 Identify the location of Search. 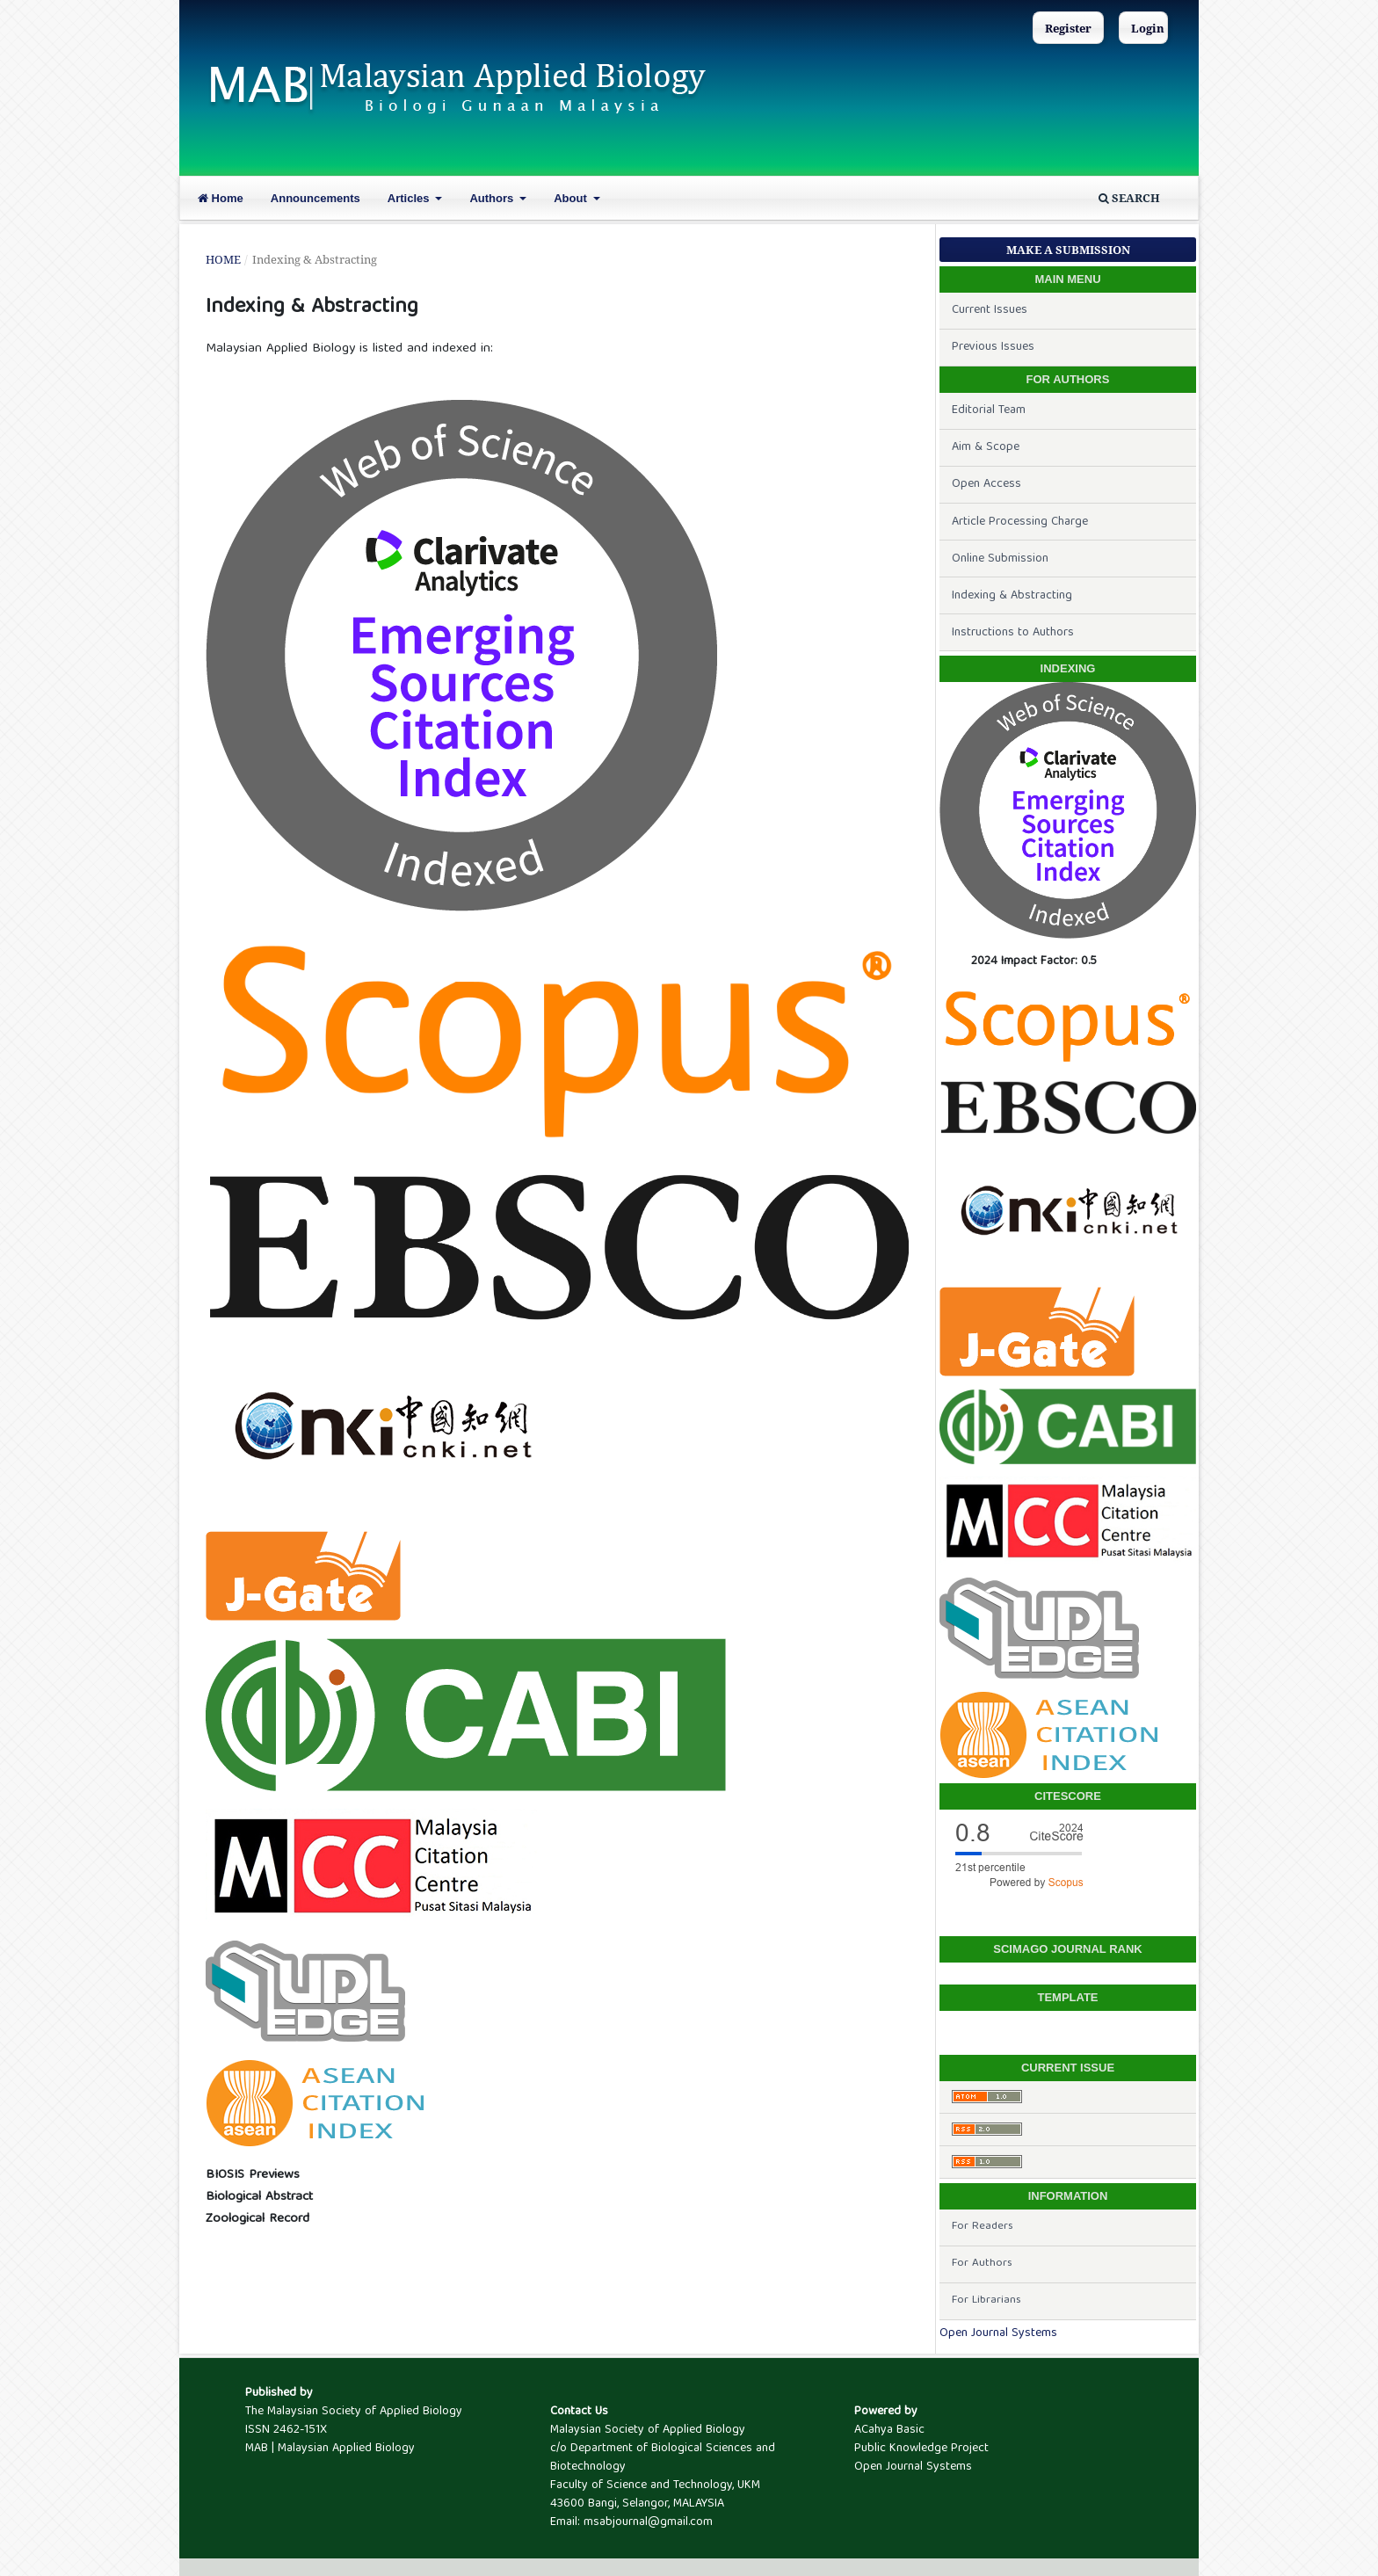
(1129, 198).